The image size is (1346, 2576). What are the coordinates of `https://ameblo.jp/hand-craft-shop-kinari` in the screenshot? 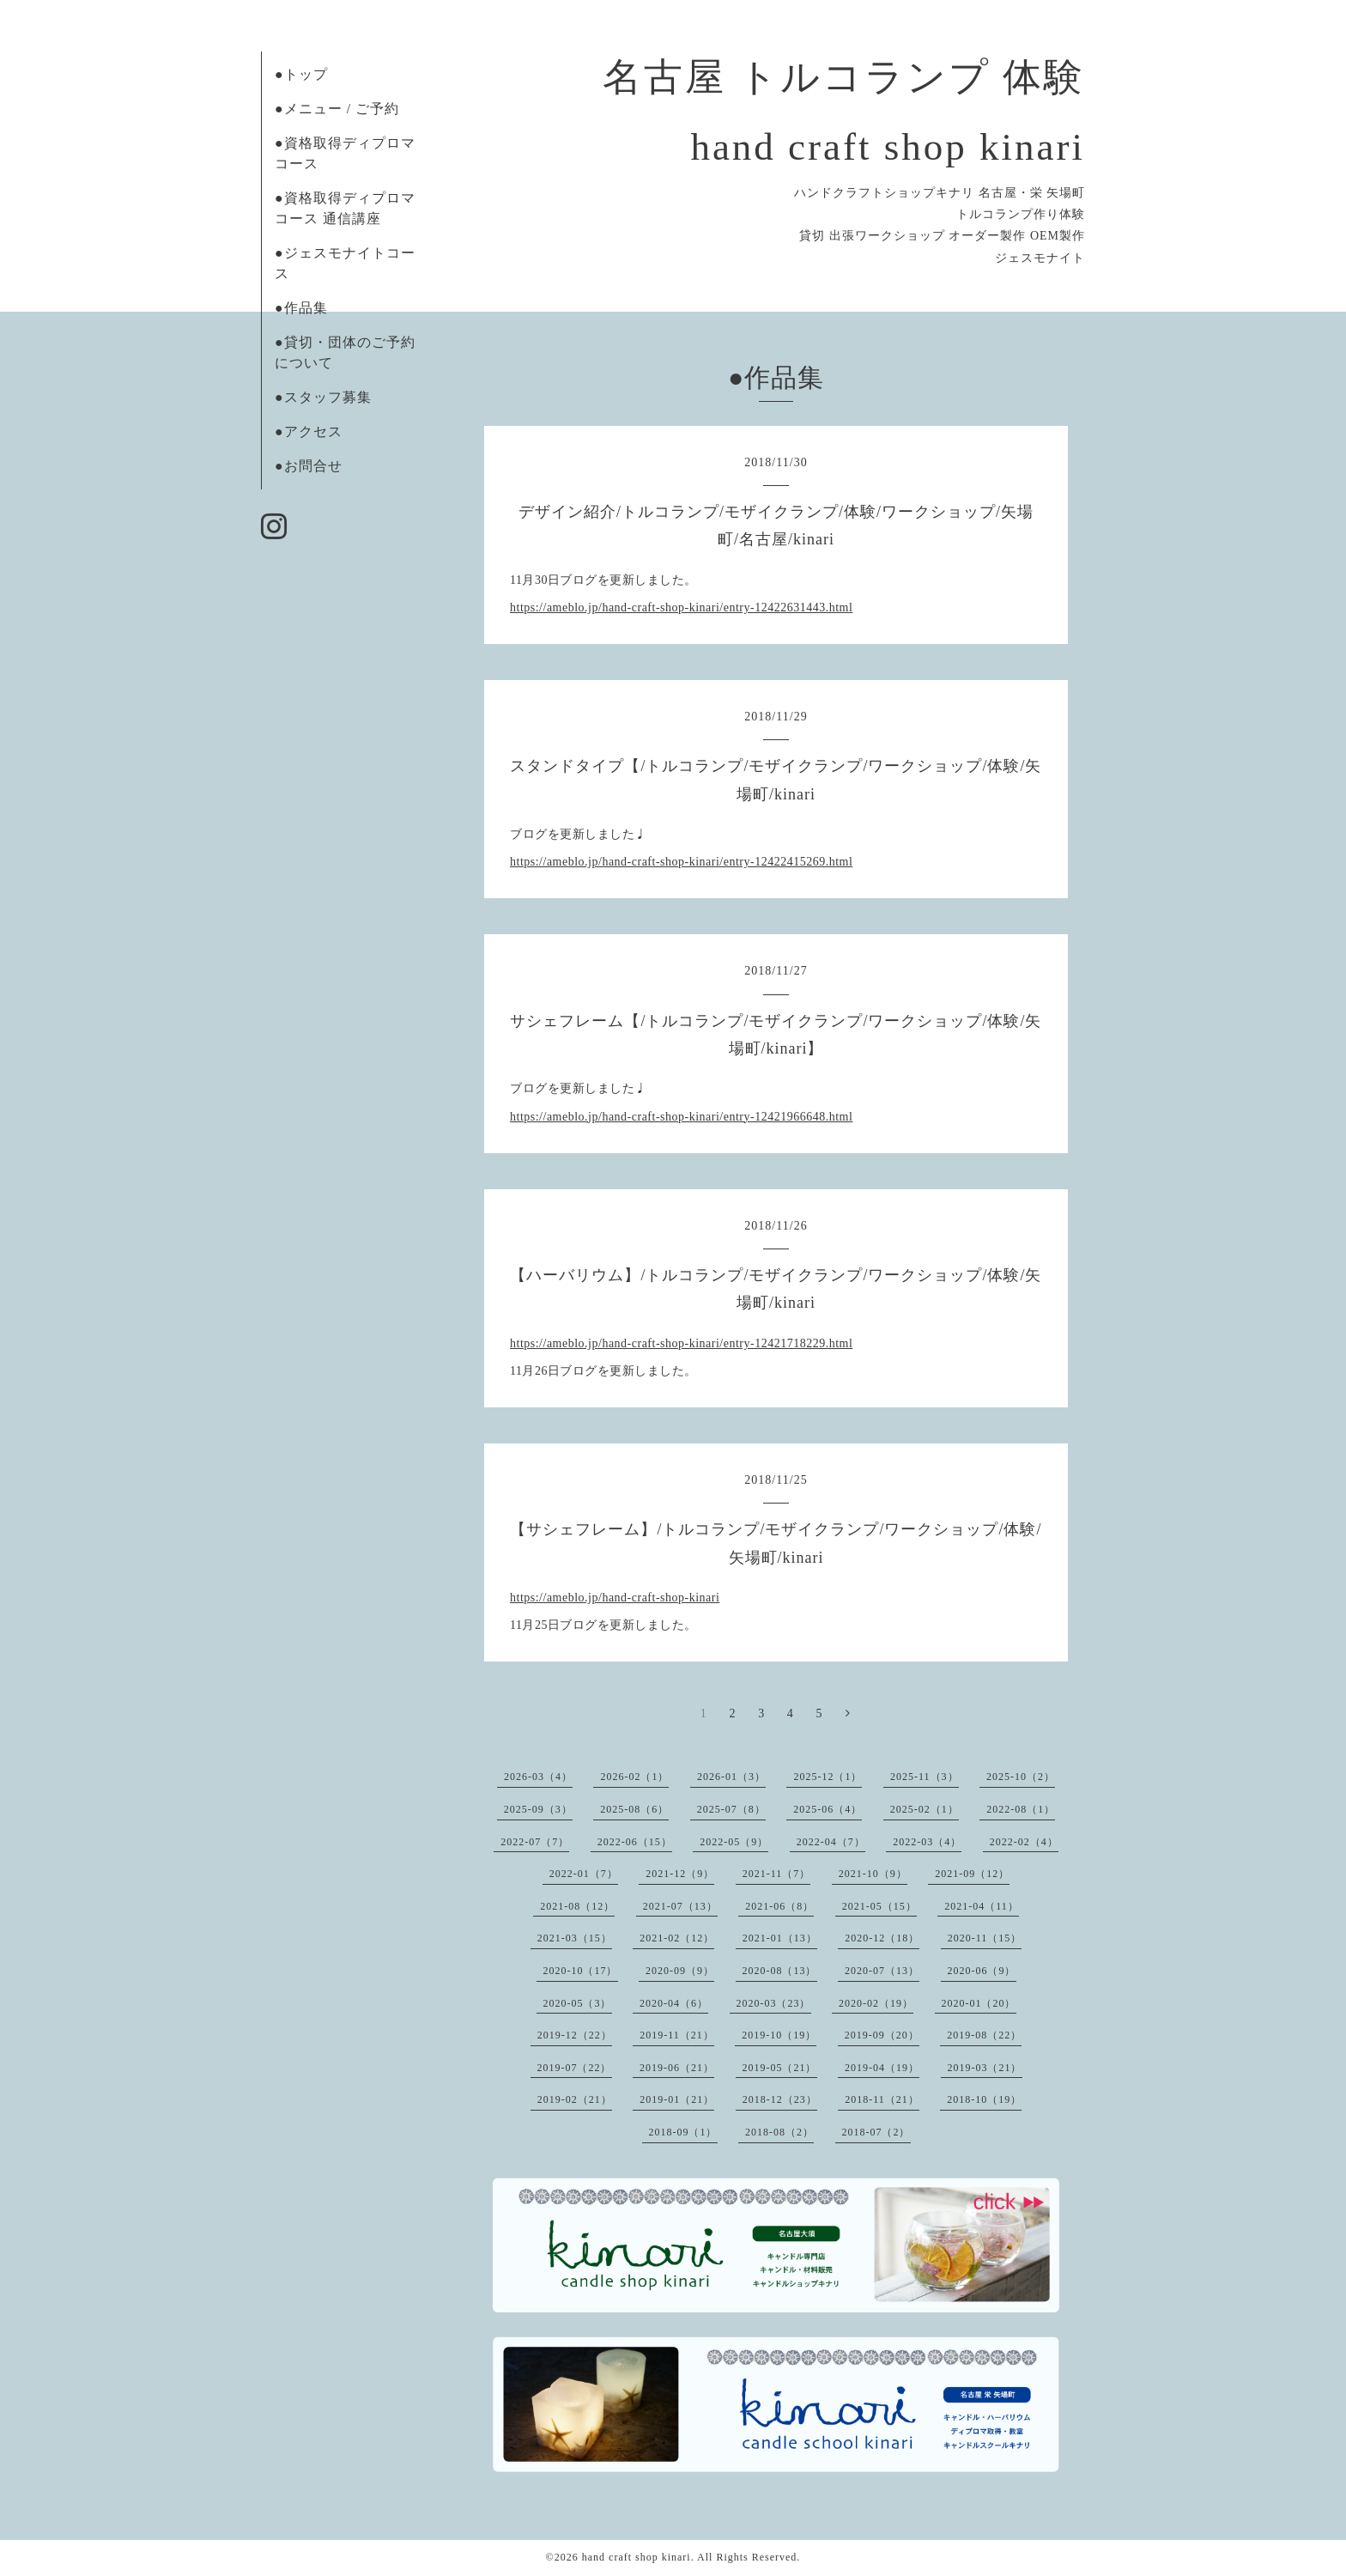 It's located at (614, 1597).